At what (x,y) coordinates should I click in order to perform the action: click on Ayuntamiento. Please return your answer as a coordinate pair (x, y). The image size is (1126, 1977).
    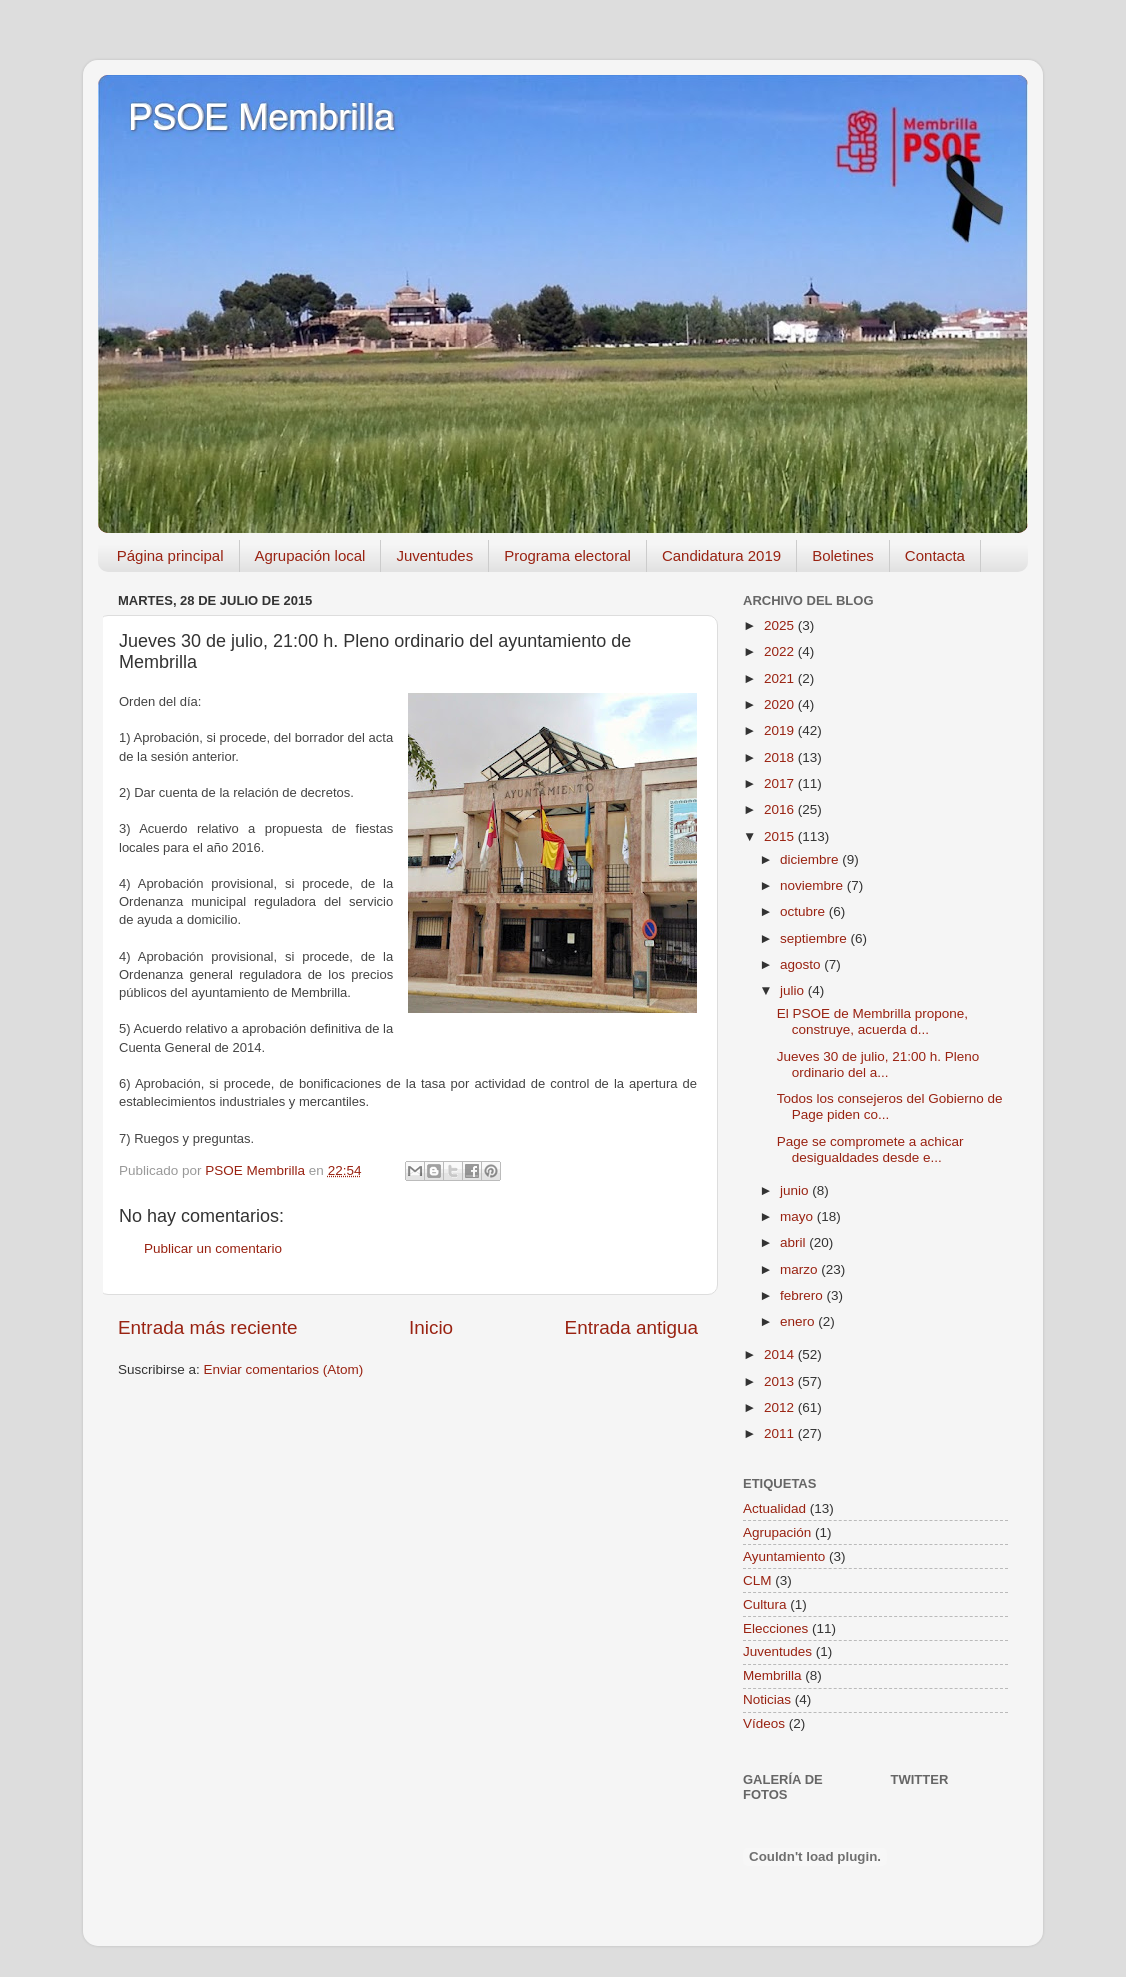
    Looking at the image, I should click on (784, 1556).